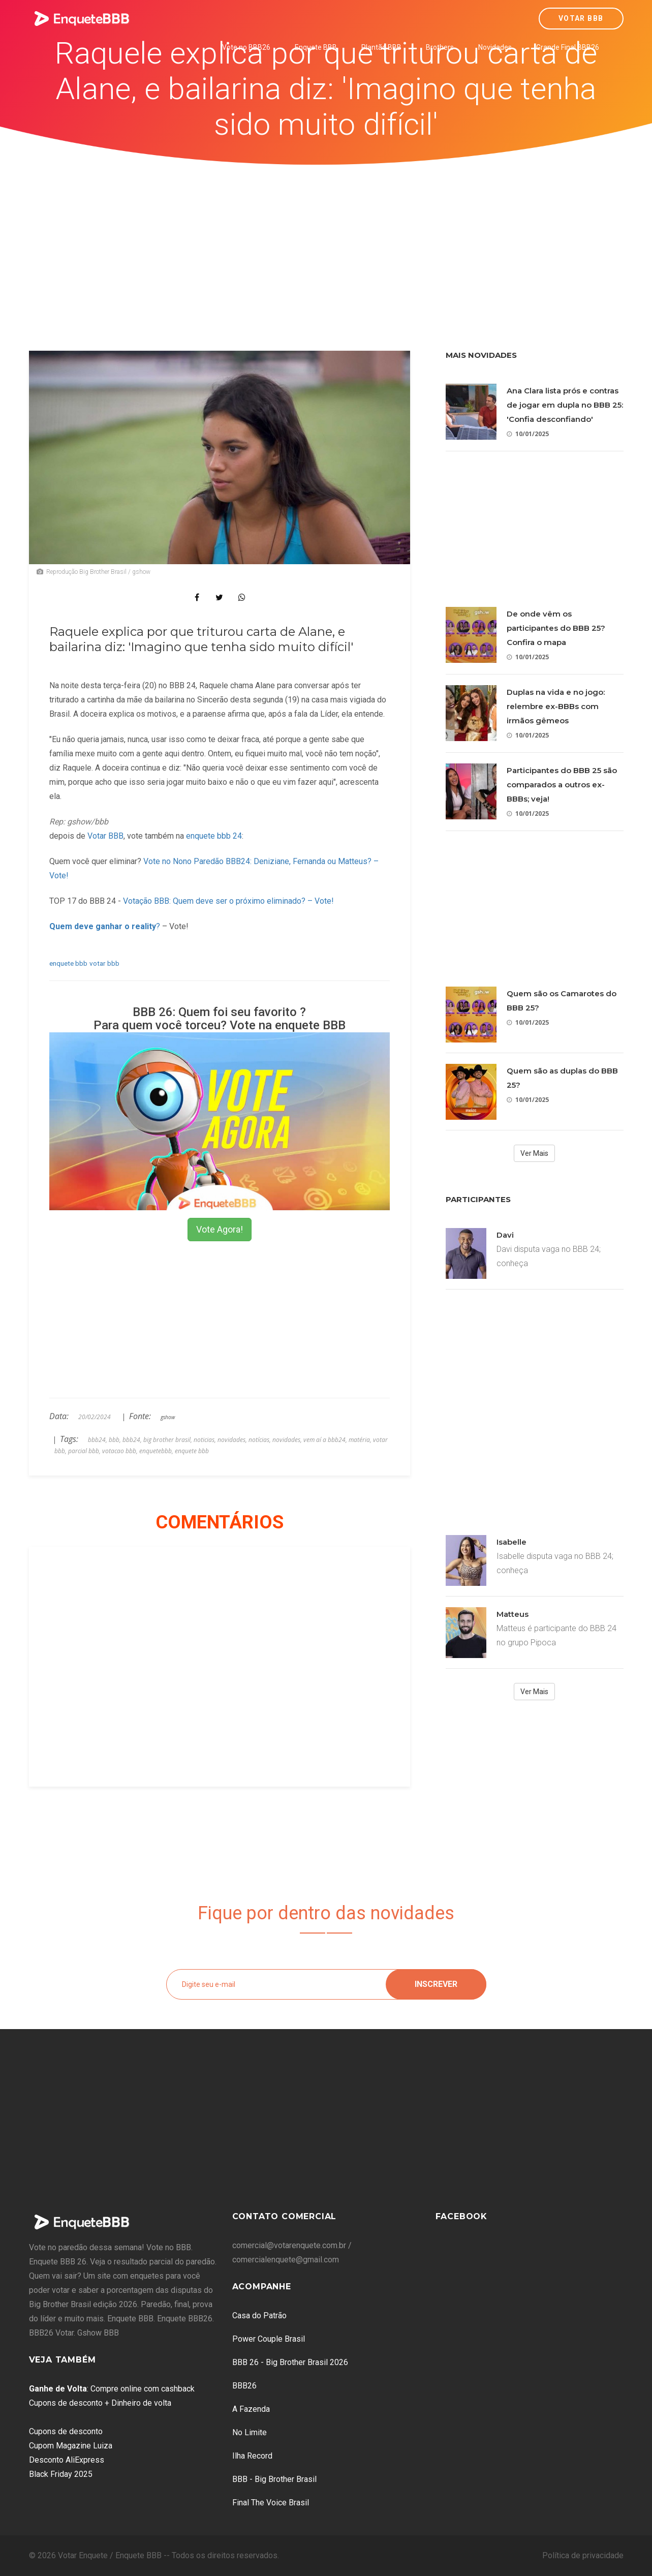 The height and width of the screenshot is (2576, 652). Describe the element at coordinates (249, 2432) in the screenshot. I see `No Limite` at that location.